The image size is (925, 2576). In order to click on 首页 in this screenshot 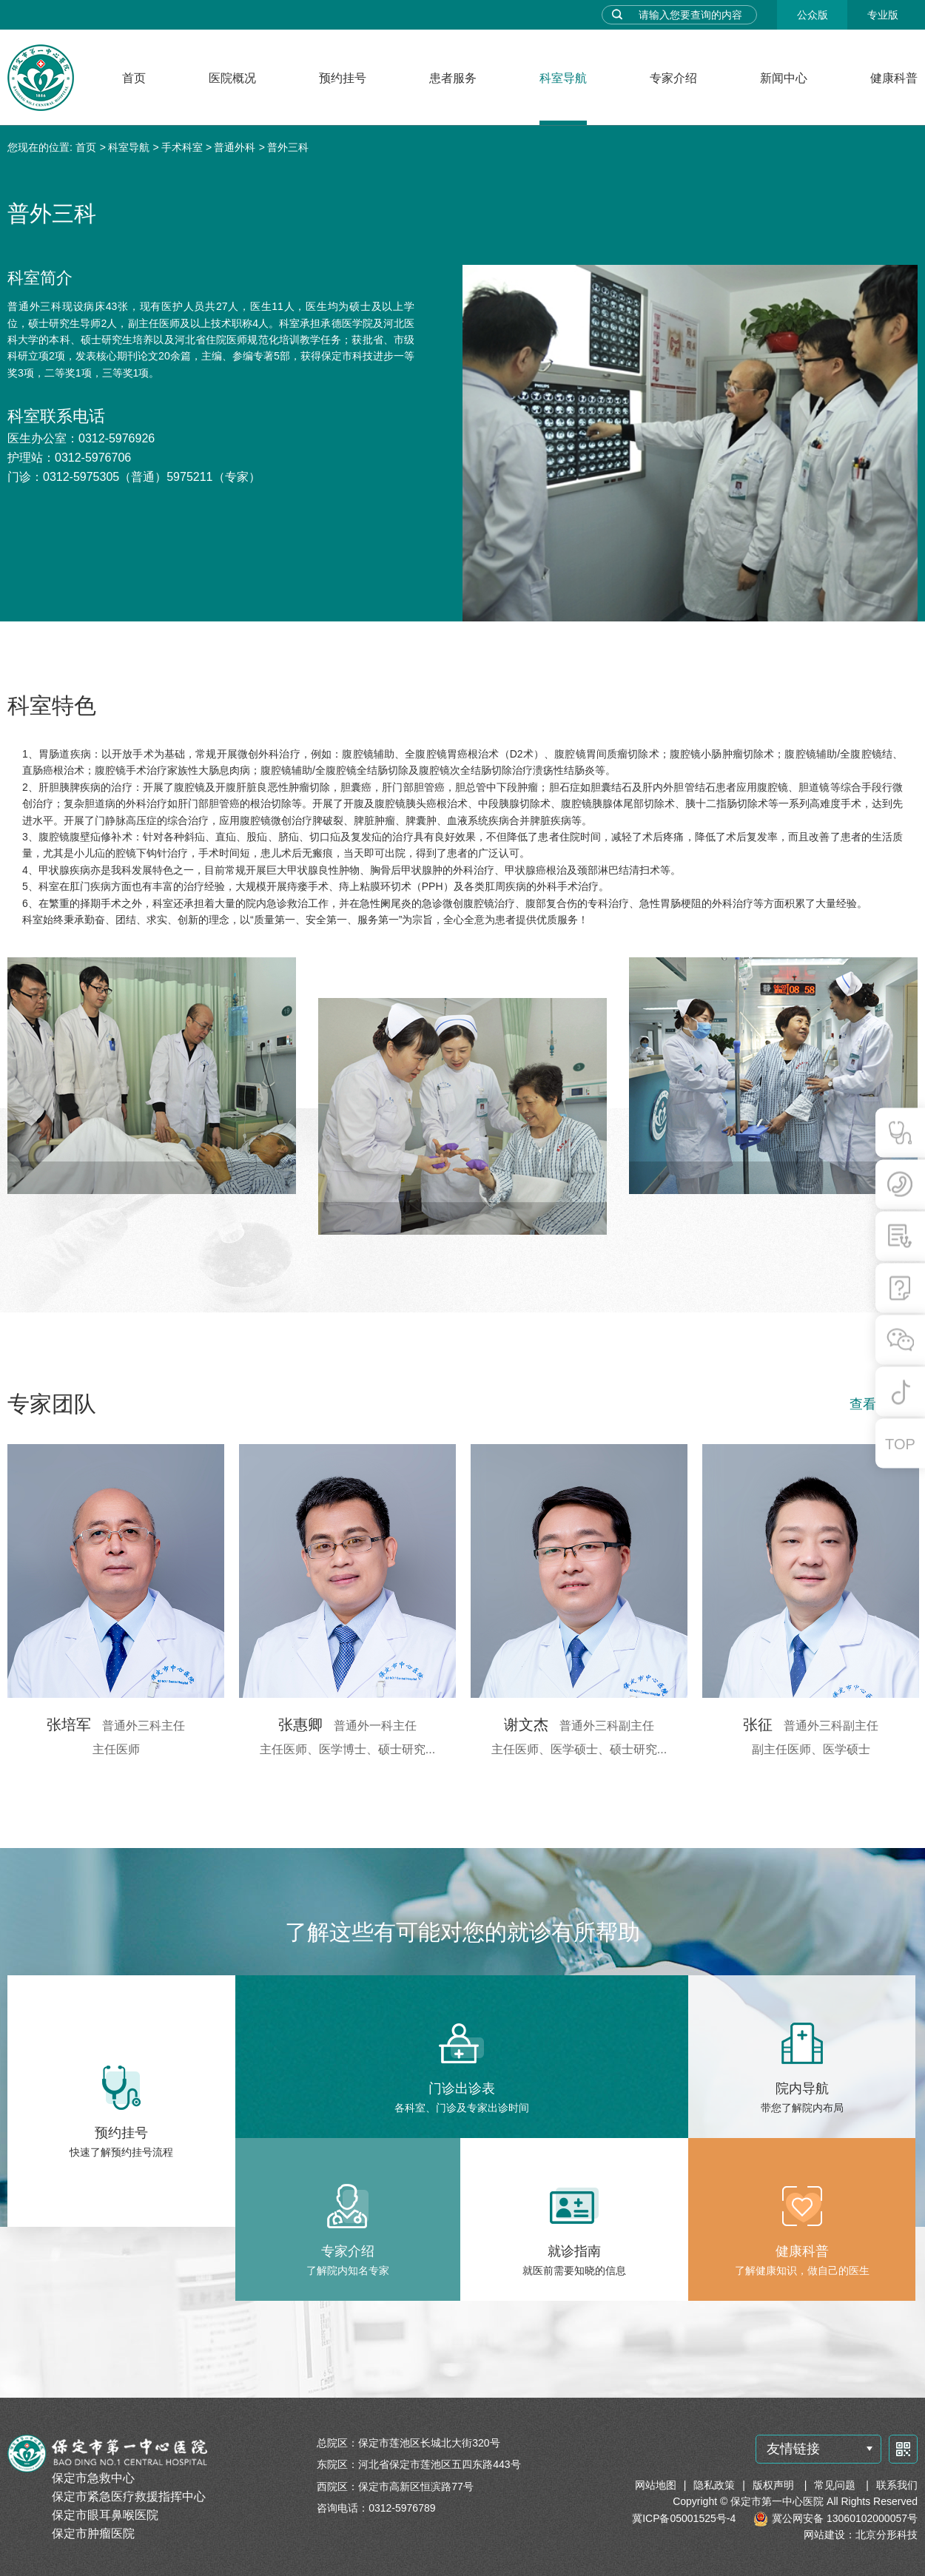, I will do `click(134, 78)`.